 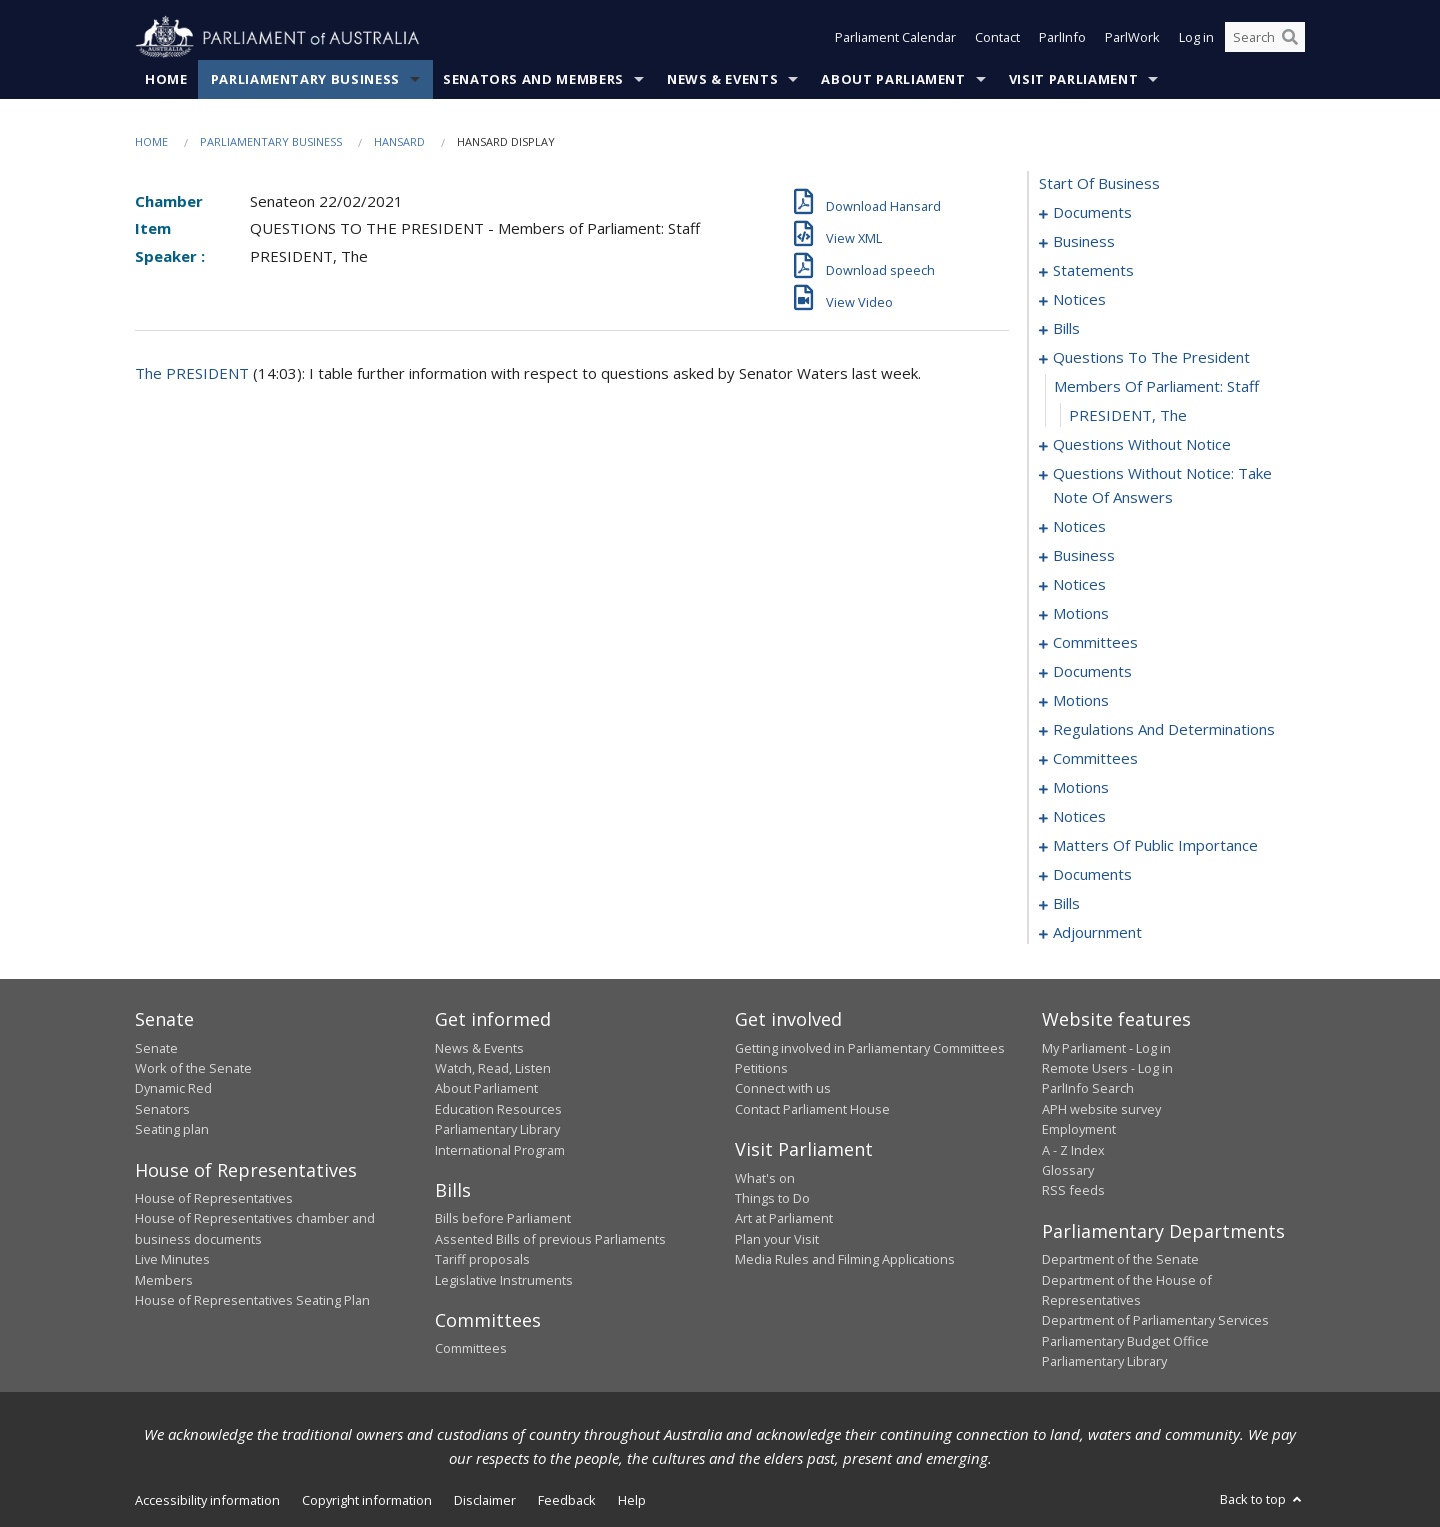 I want to click on ParlInfo, so click(x=1062, y=38).